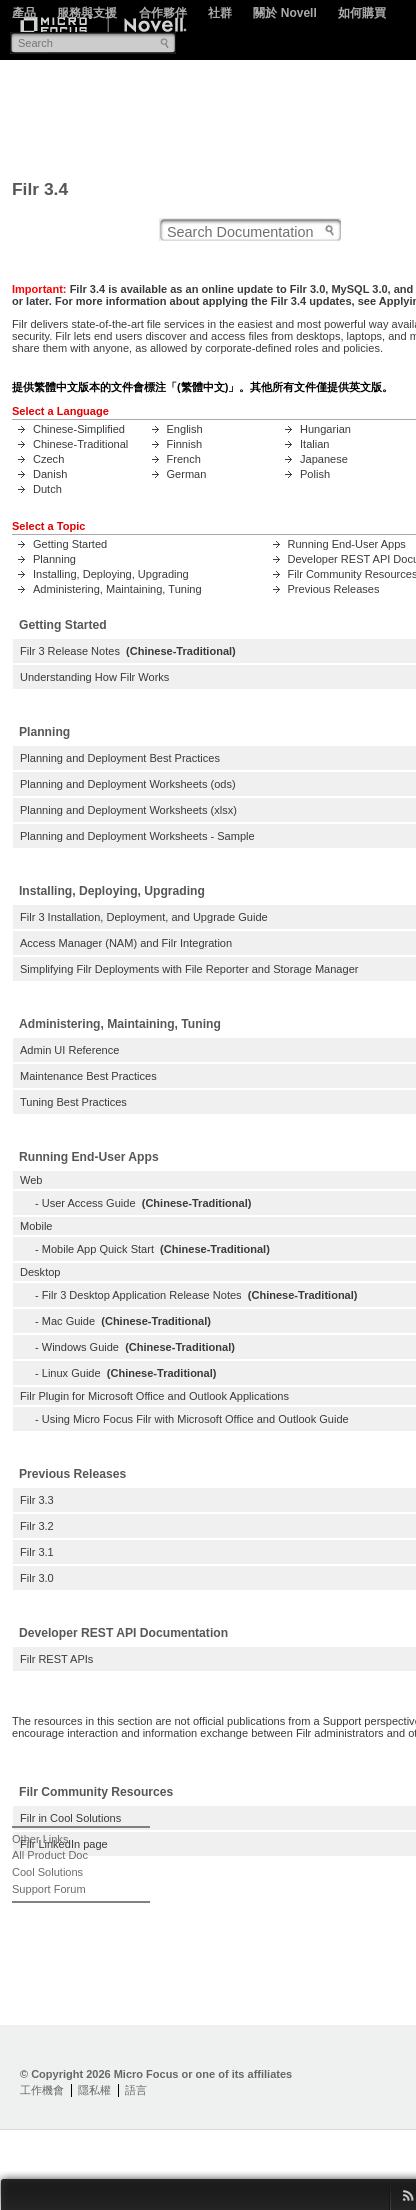 The width and height of the screenshot is (416, 2210). I want to click on Filr 3 Installation, Deployment, and Upgrade Guide, so click(144, 917).